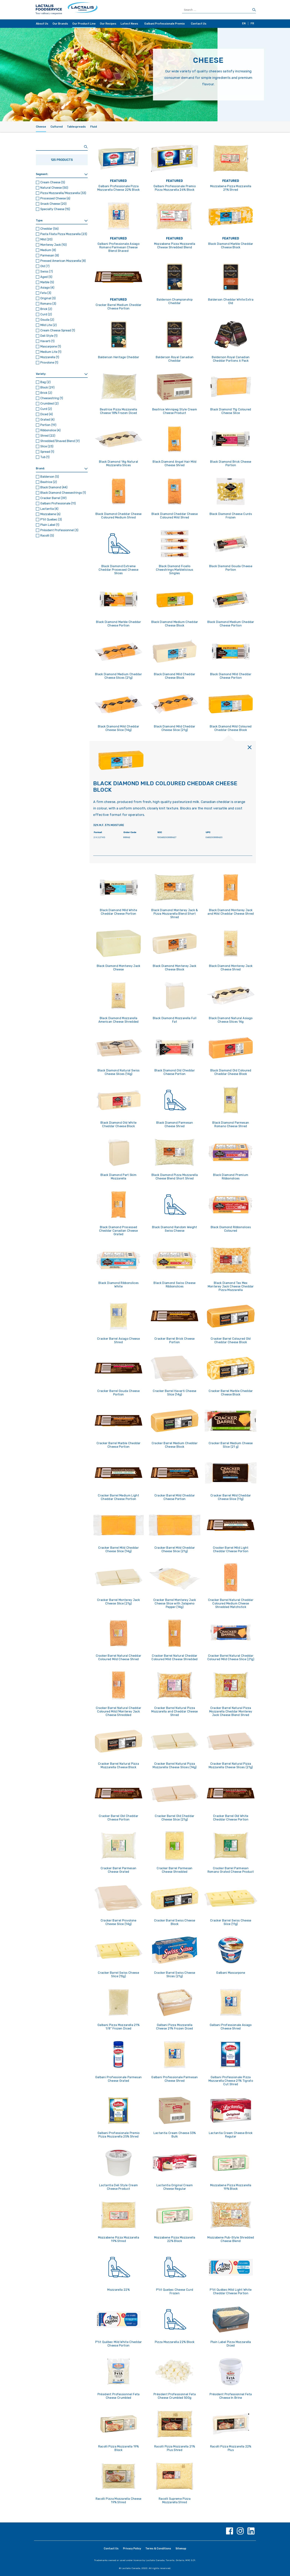  Describe the element at coordinates (49, 509) in the screenshot. I see `Lactantia [button]` at that location.